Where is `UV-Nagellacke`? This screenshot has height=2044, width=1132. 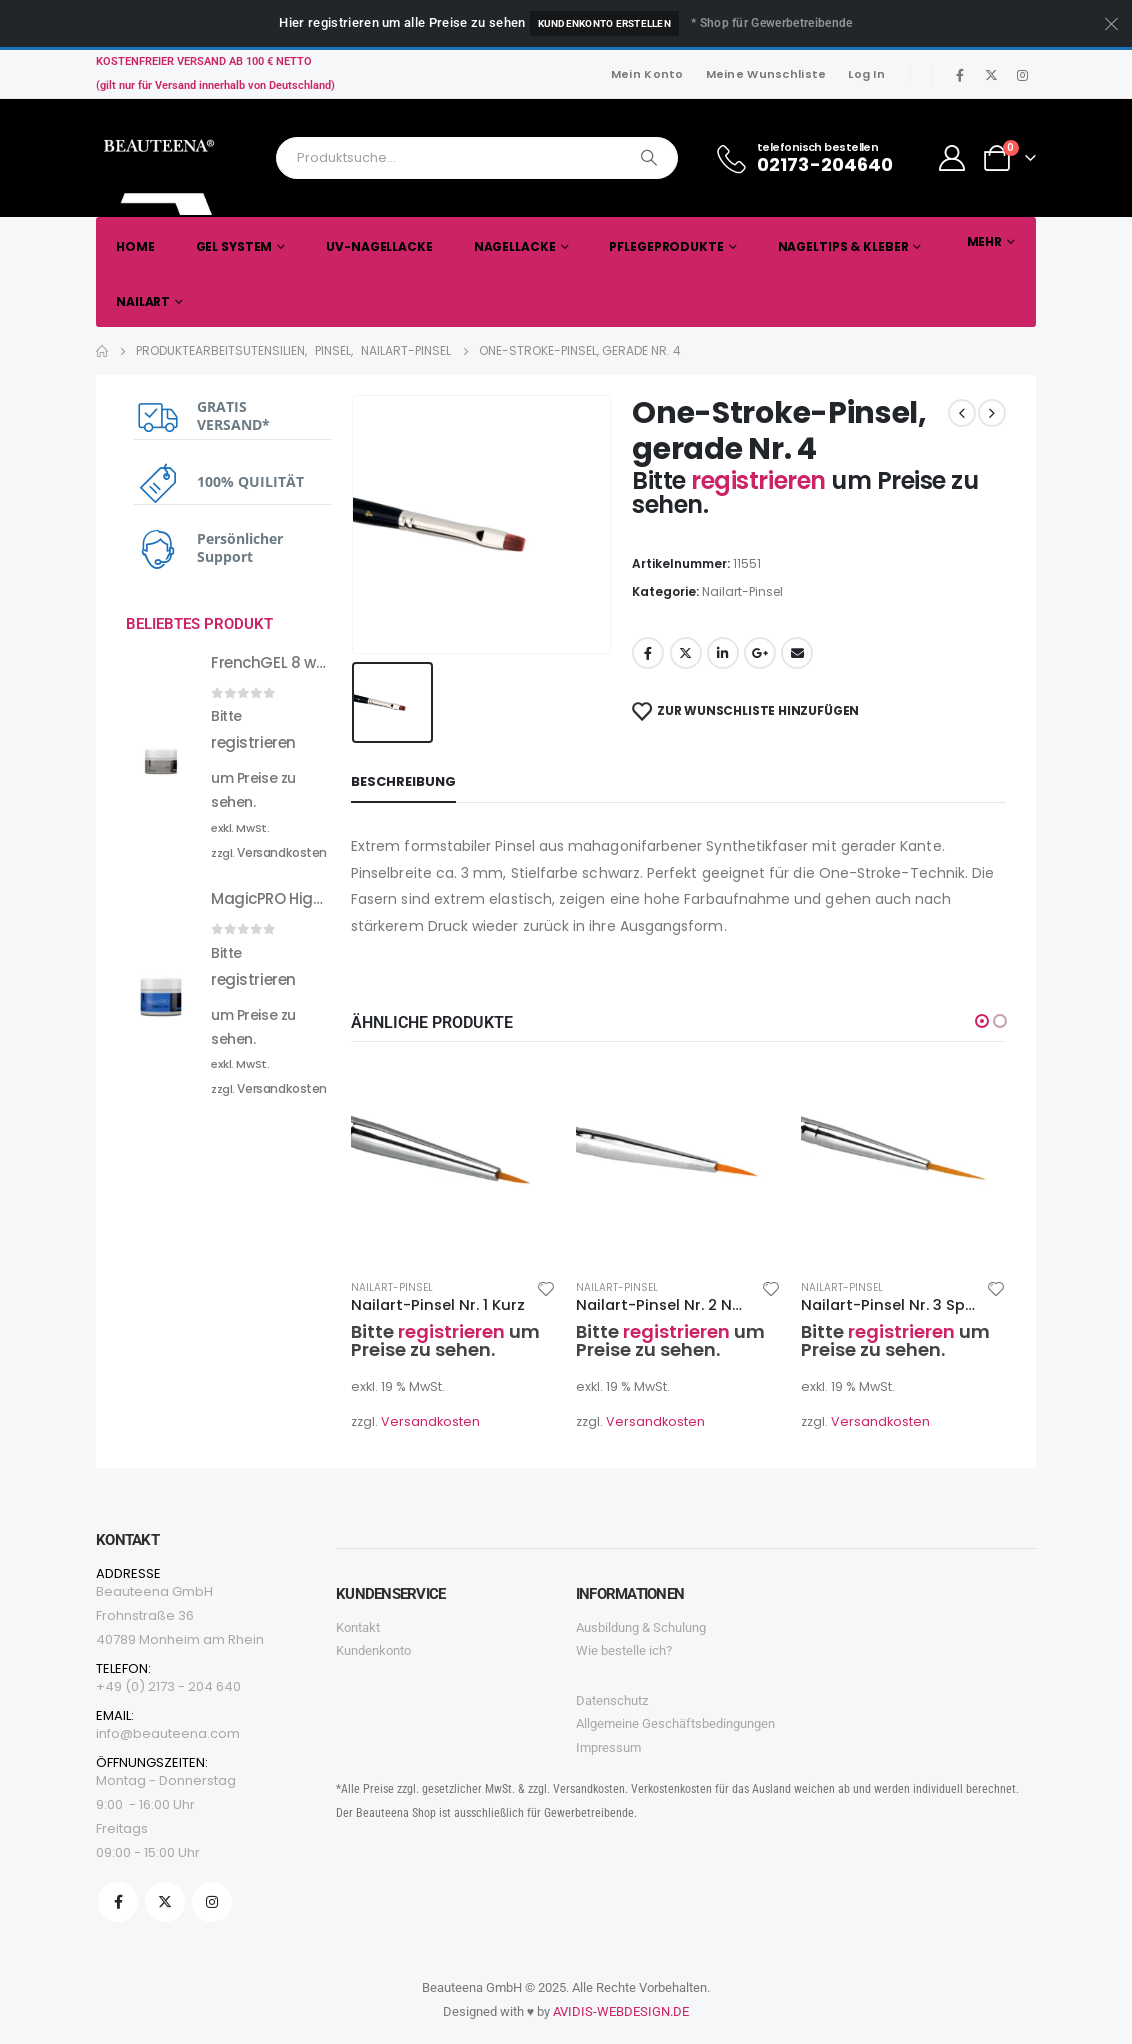
UV-Nagellacke is located at coordinates (379, 246).